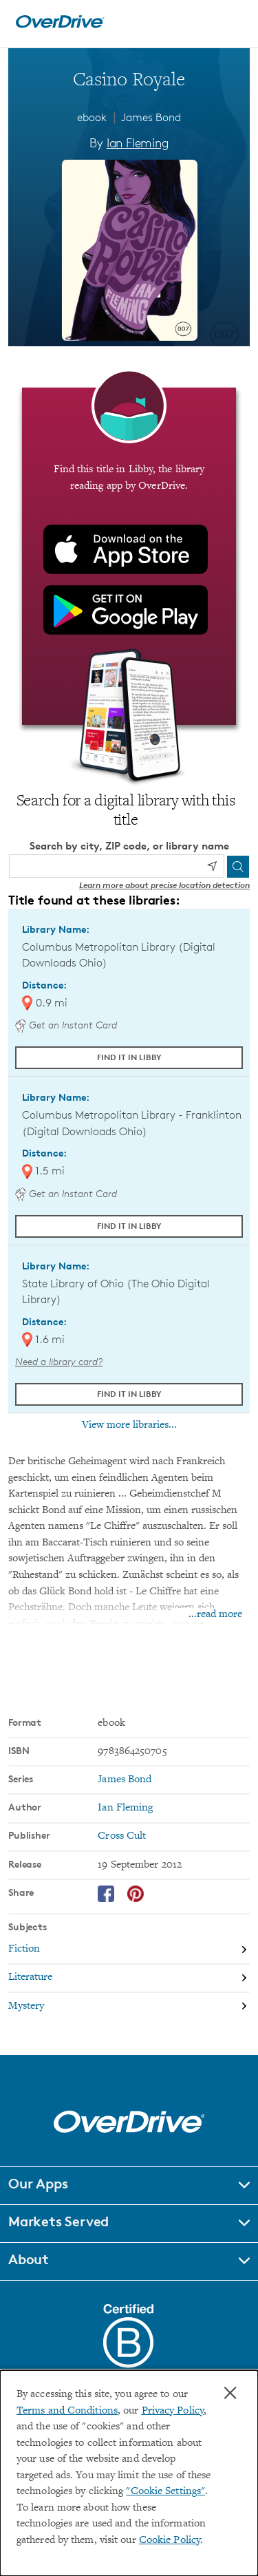 This screenshot has height=2576, width=258. I want to click on [Search by subject, Fiction], so click(129, 1950).